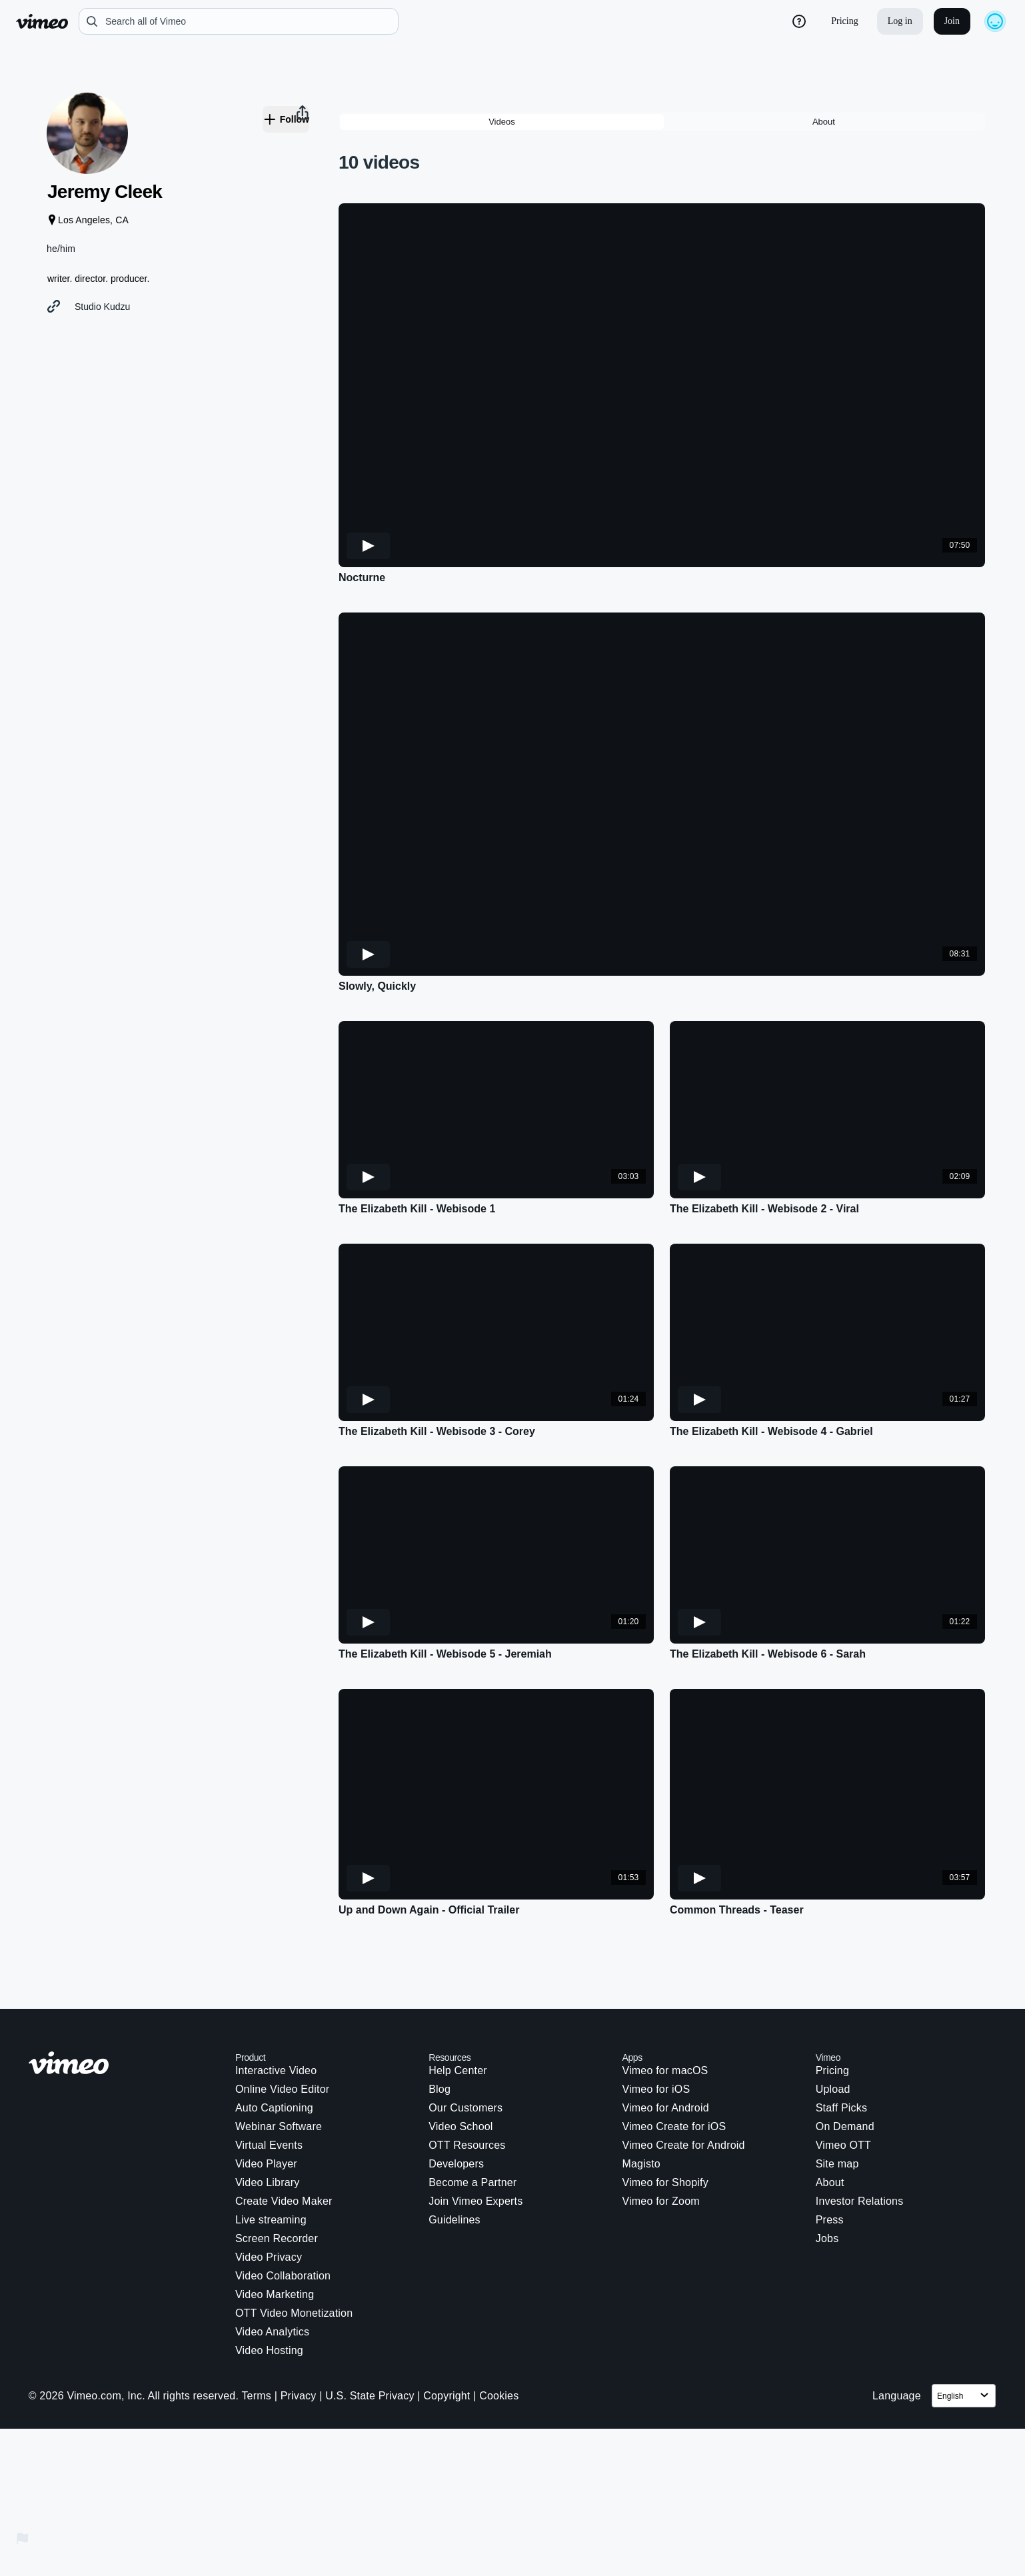 The width and height of the screenshot is (1025, 2576). I want to click on On Demand, so click(845, 2067).